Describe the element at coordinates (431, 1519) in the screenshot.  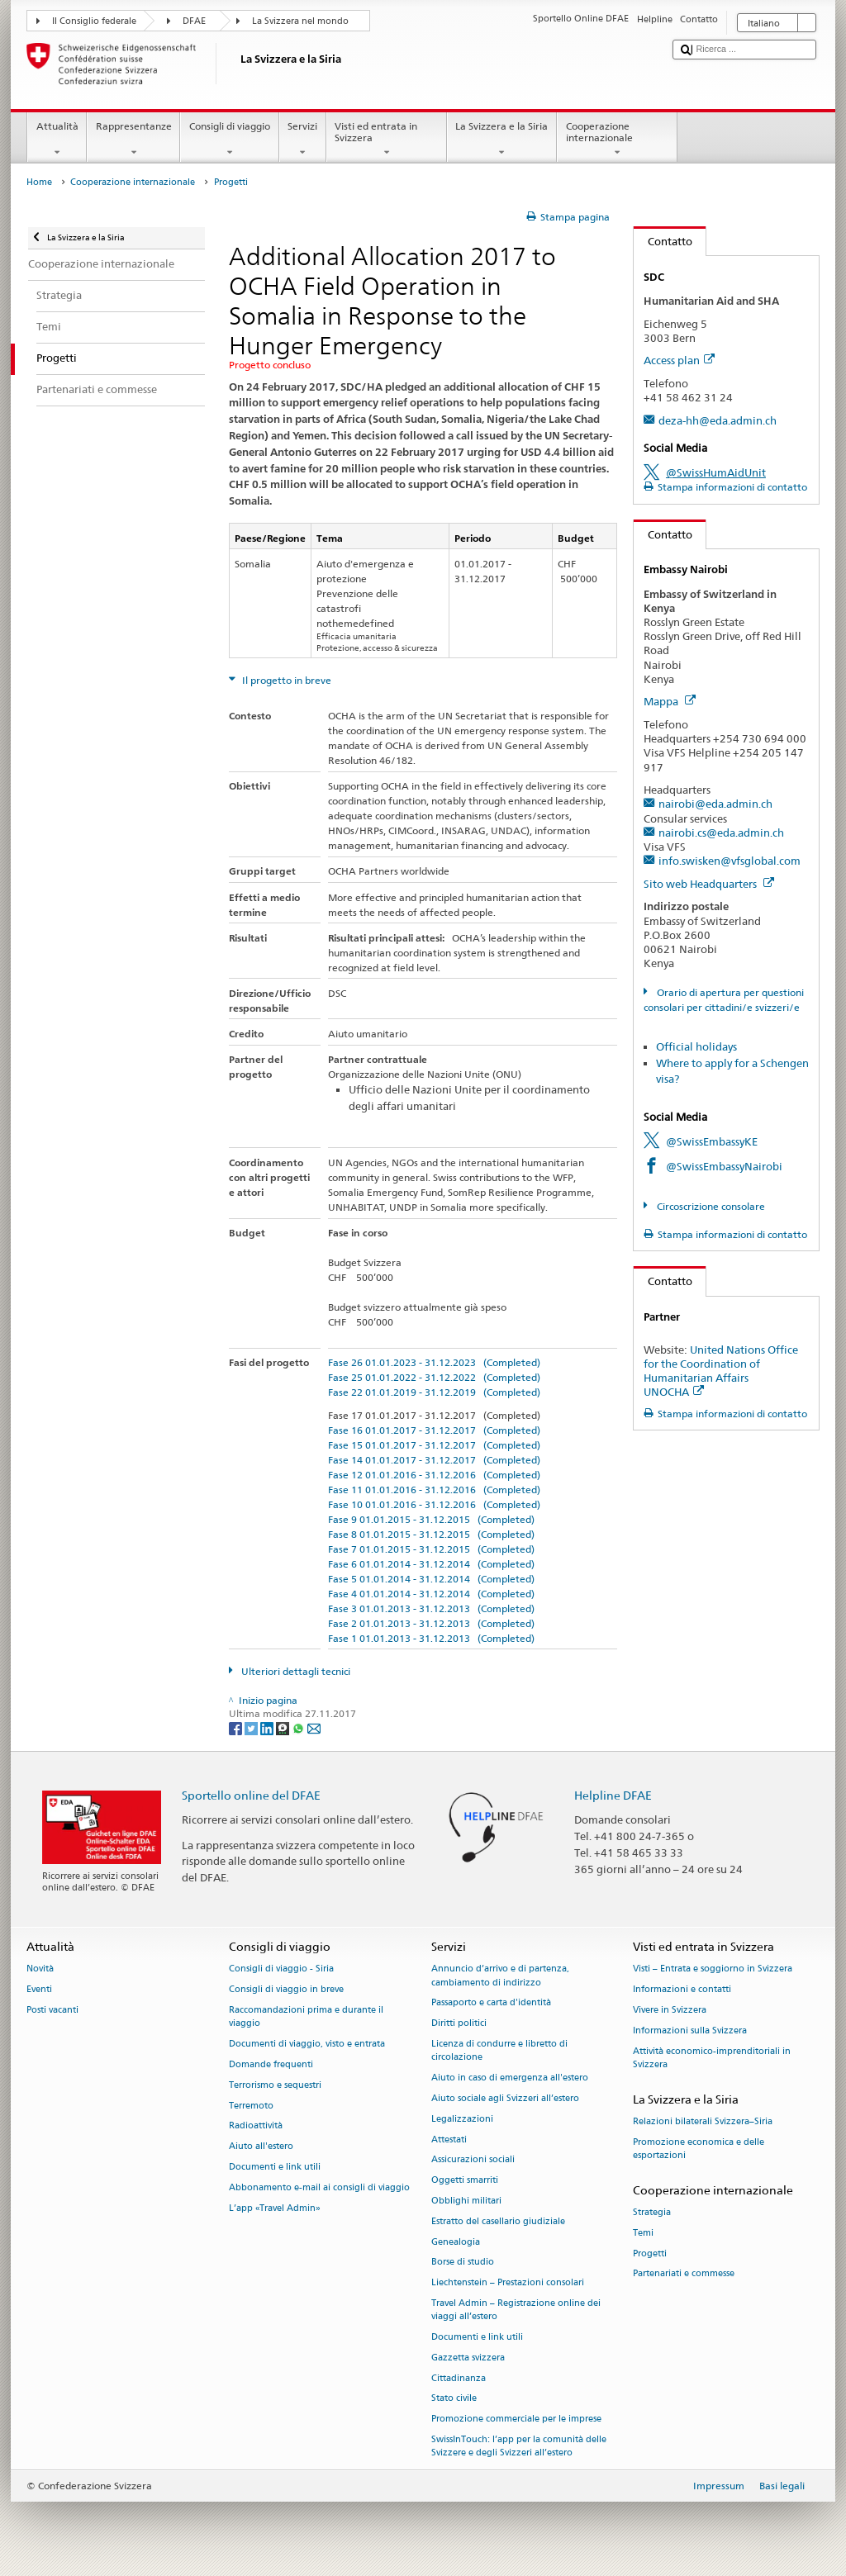
I see `Fase 9 01.01.2015 - 31.12.2015 (Completed)` at that location.